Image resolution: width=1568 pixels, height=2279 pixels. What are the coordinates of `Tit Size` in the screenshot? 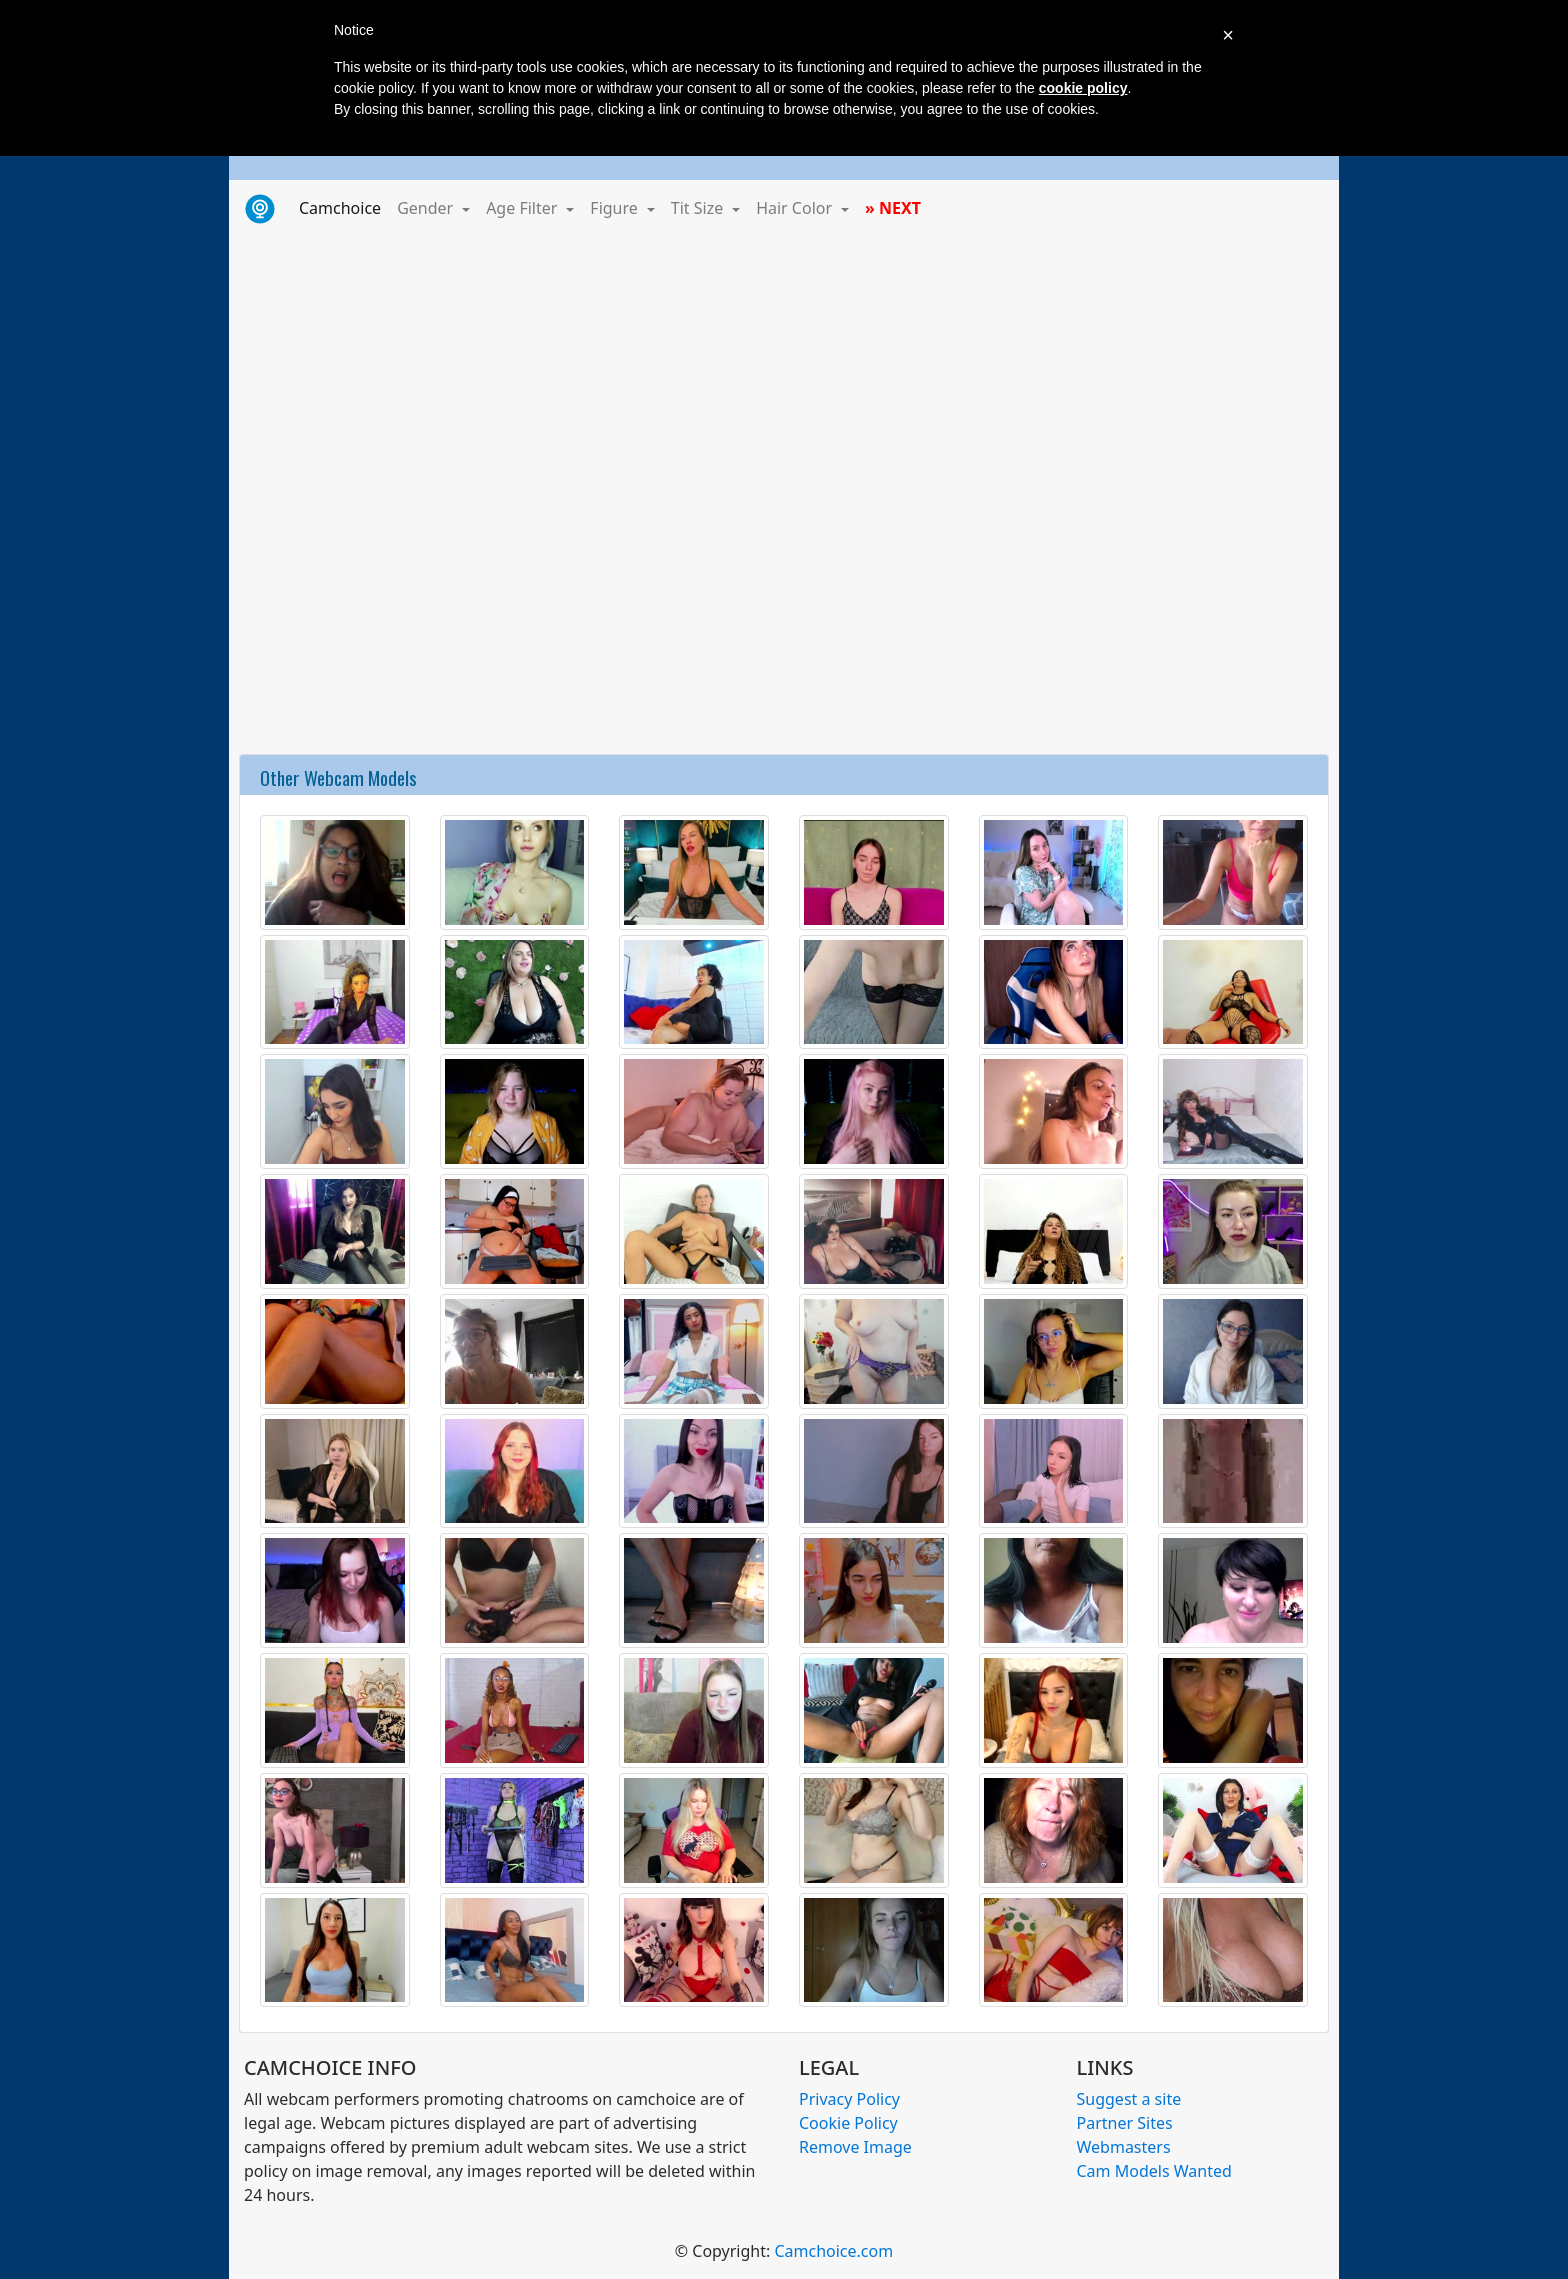 It's located at (699, 208).